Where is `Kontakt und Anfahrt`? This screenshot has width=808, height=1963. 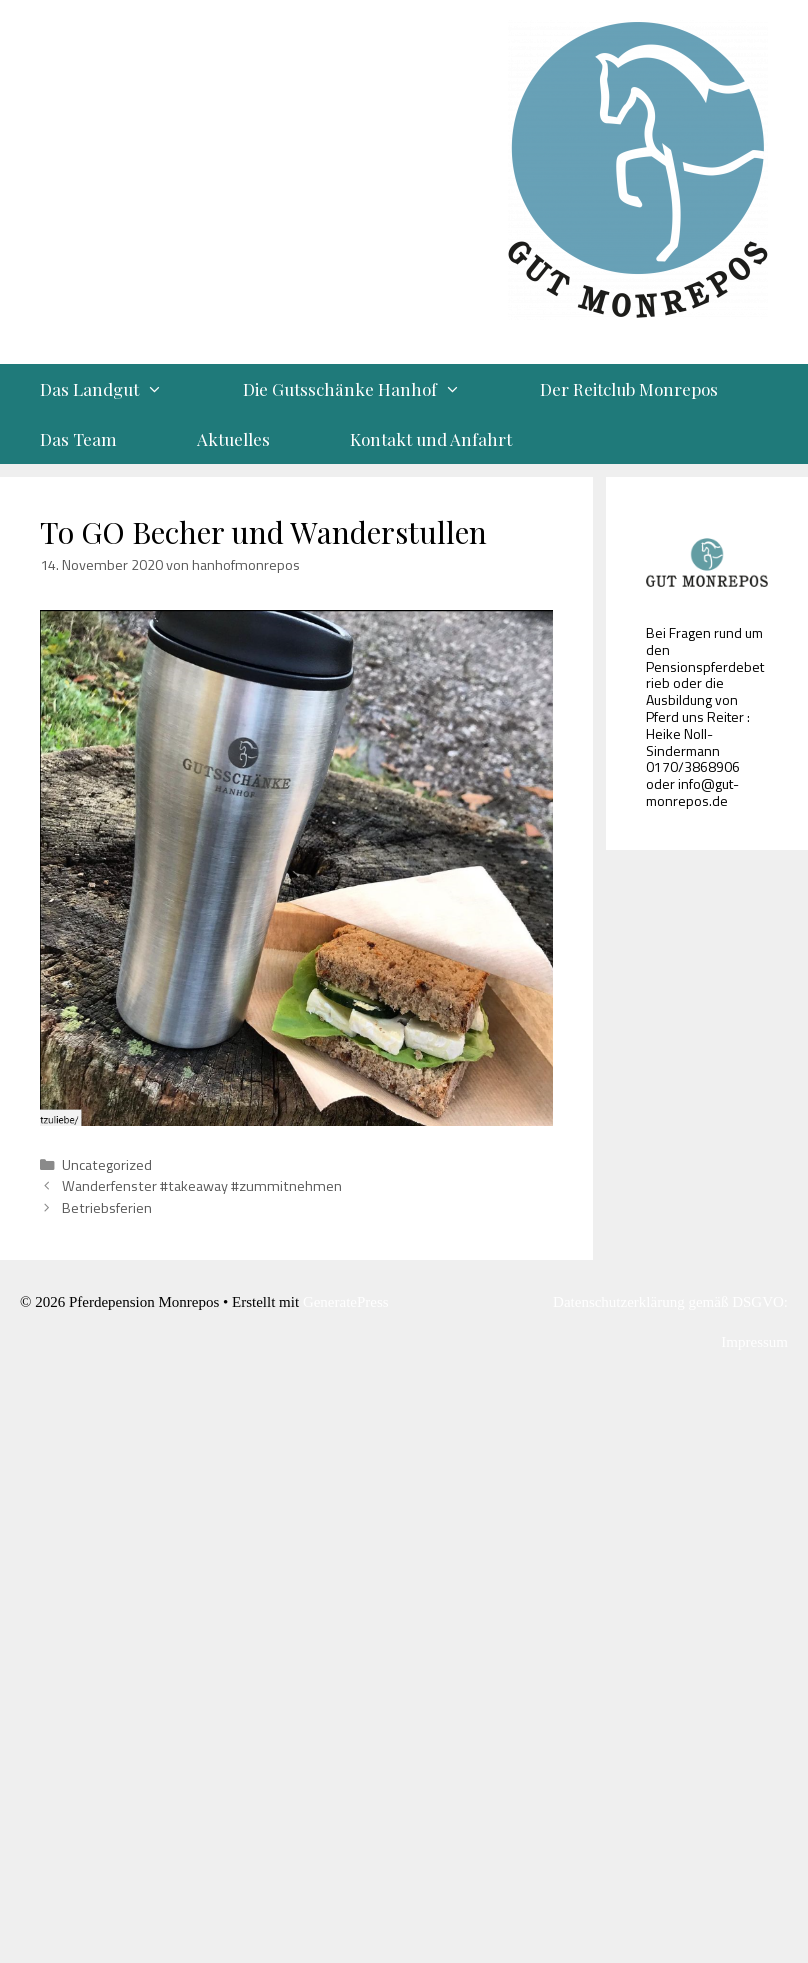
Kontakt und Anfahrt is located at coordinates (431, 439).